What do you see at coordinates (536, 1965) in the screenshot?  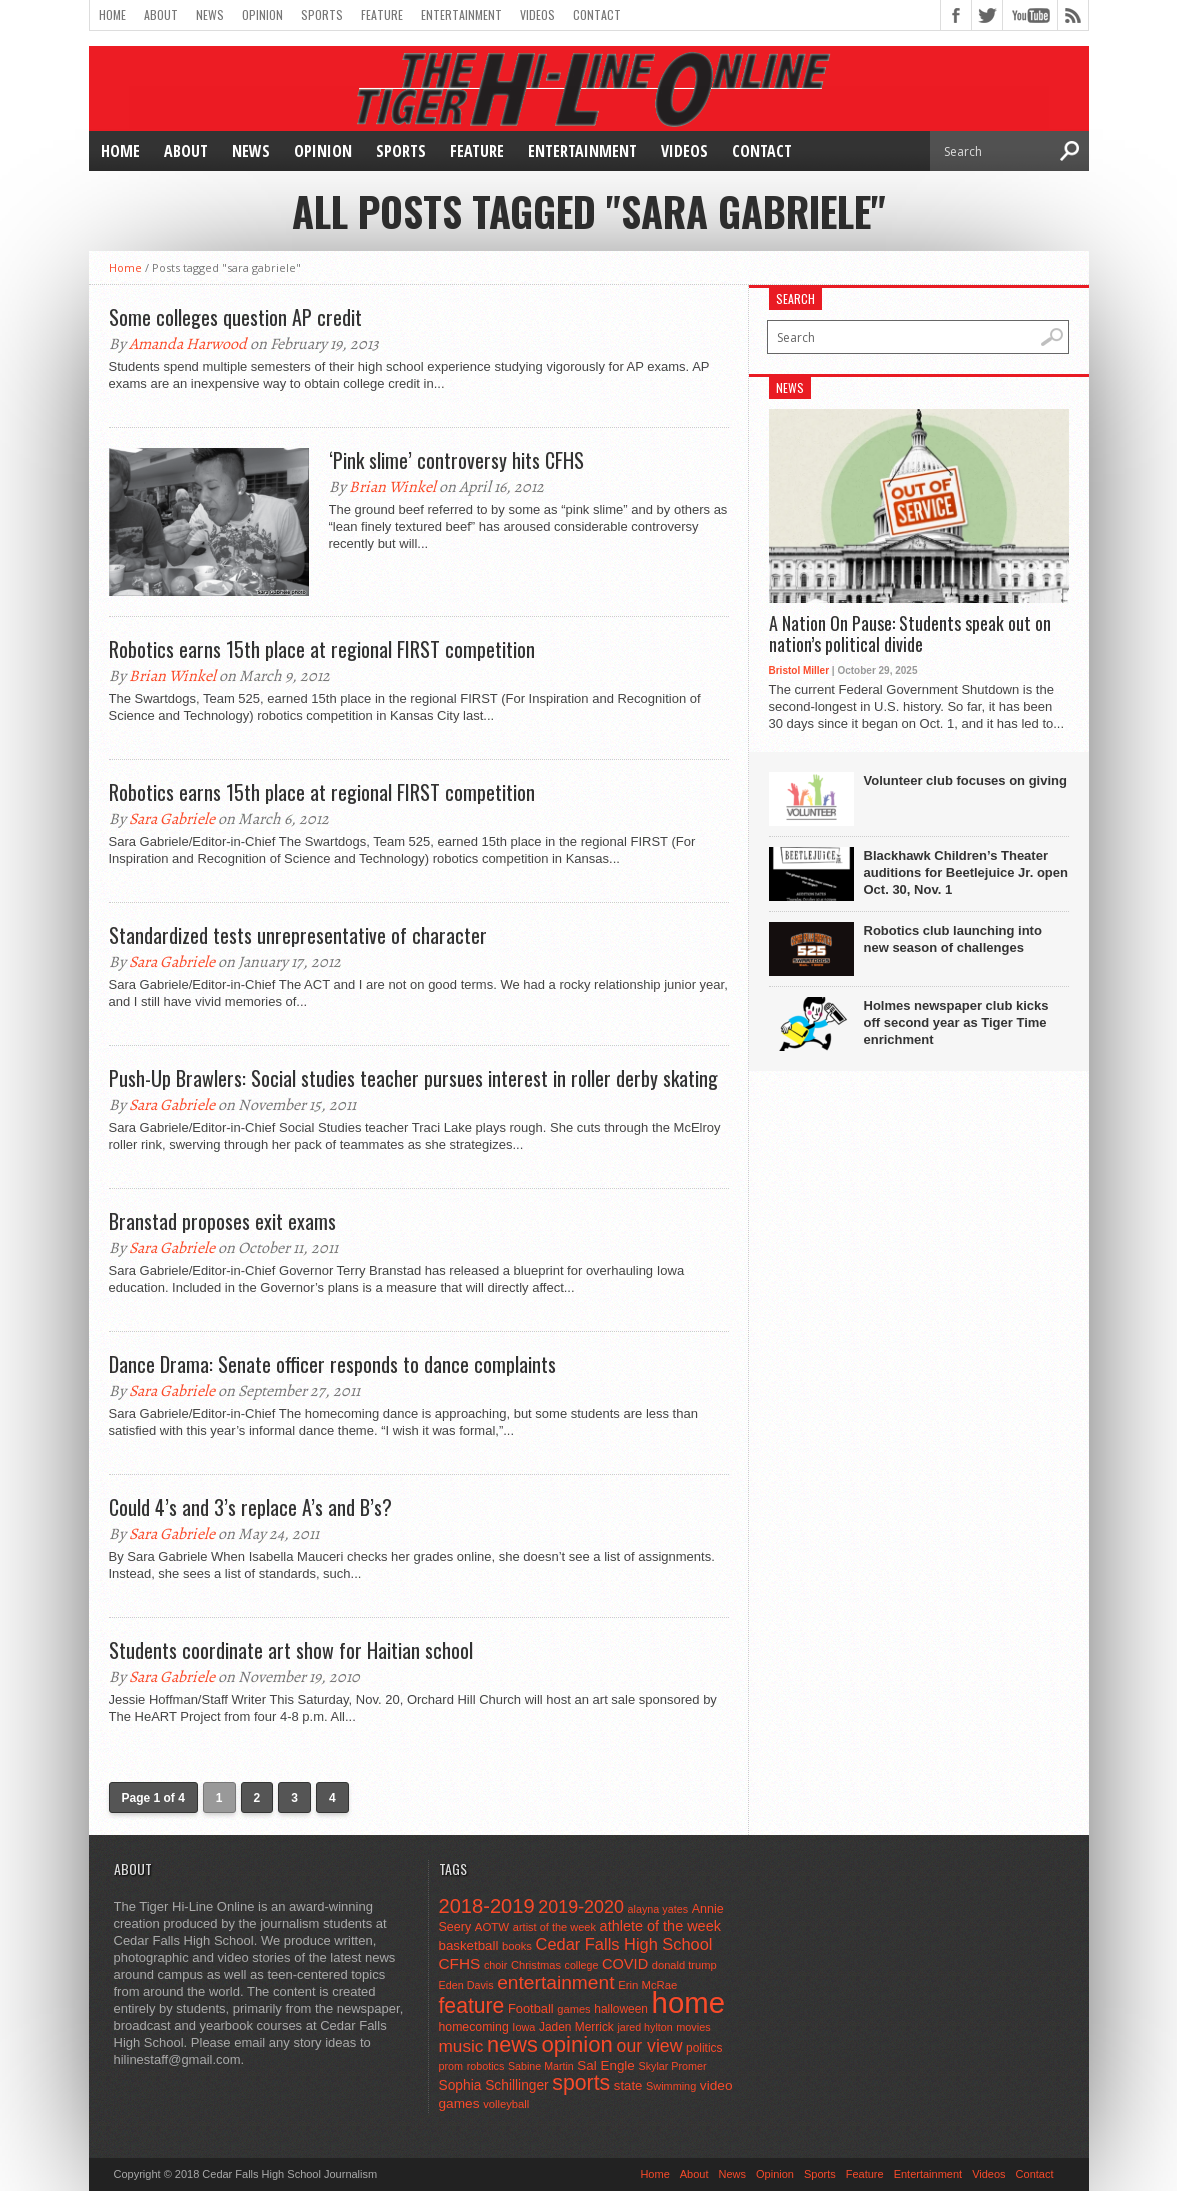 I see `Christmas [Christmas (44 items)]` at bounding box center [536, 1965].